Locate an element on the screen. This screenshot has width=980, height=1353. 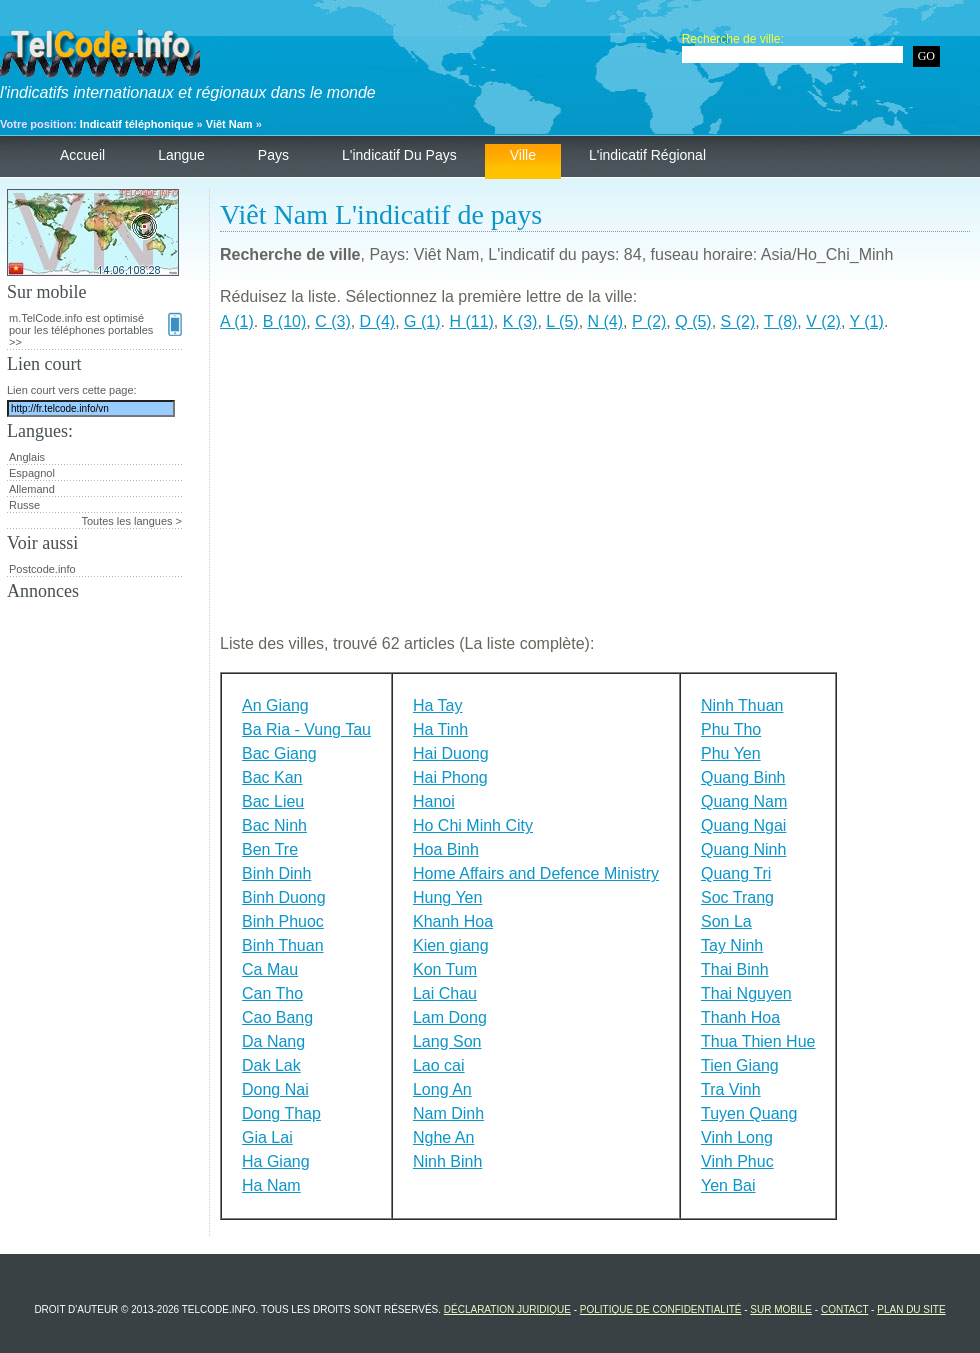
Kien giang is located at coordinates (451, 945).